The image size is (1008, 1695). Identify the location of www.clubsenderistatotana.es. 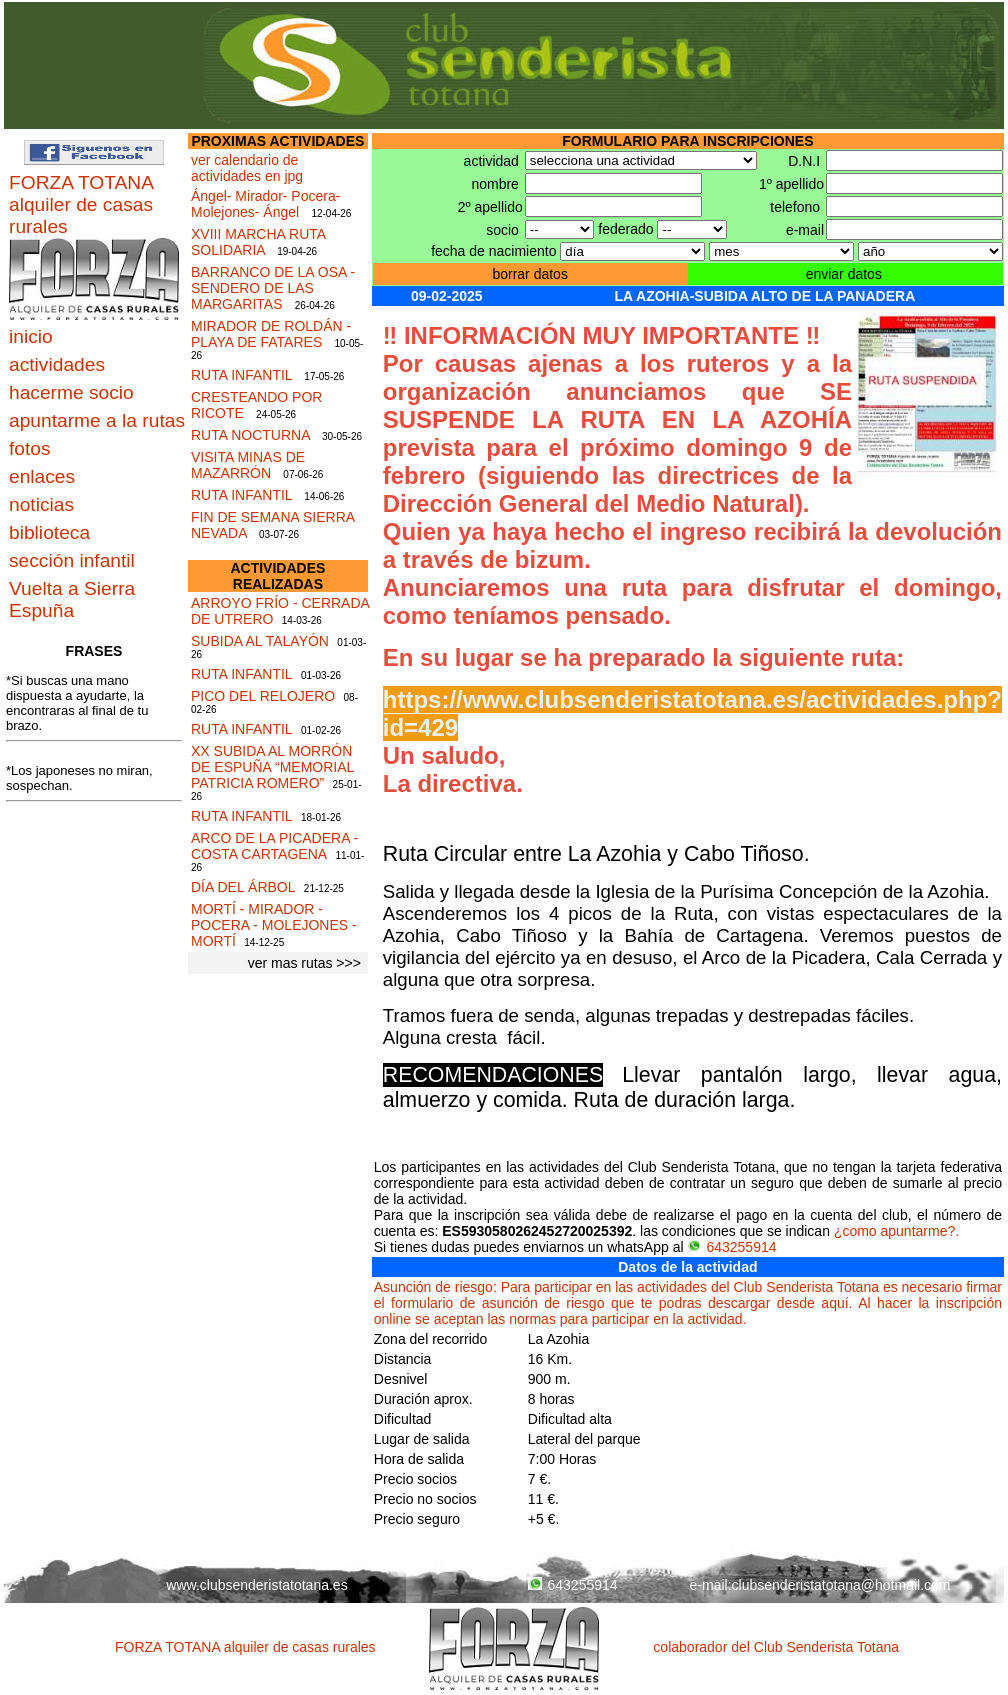
(256, 1585).